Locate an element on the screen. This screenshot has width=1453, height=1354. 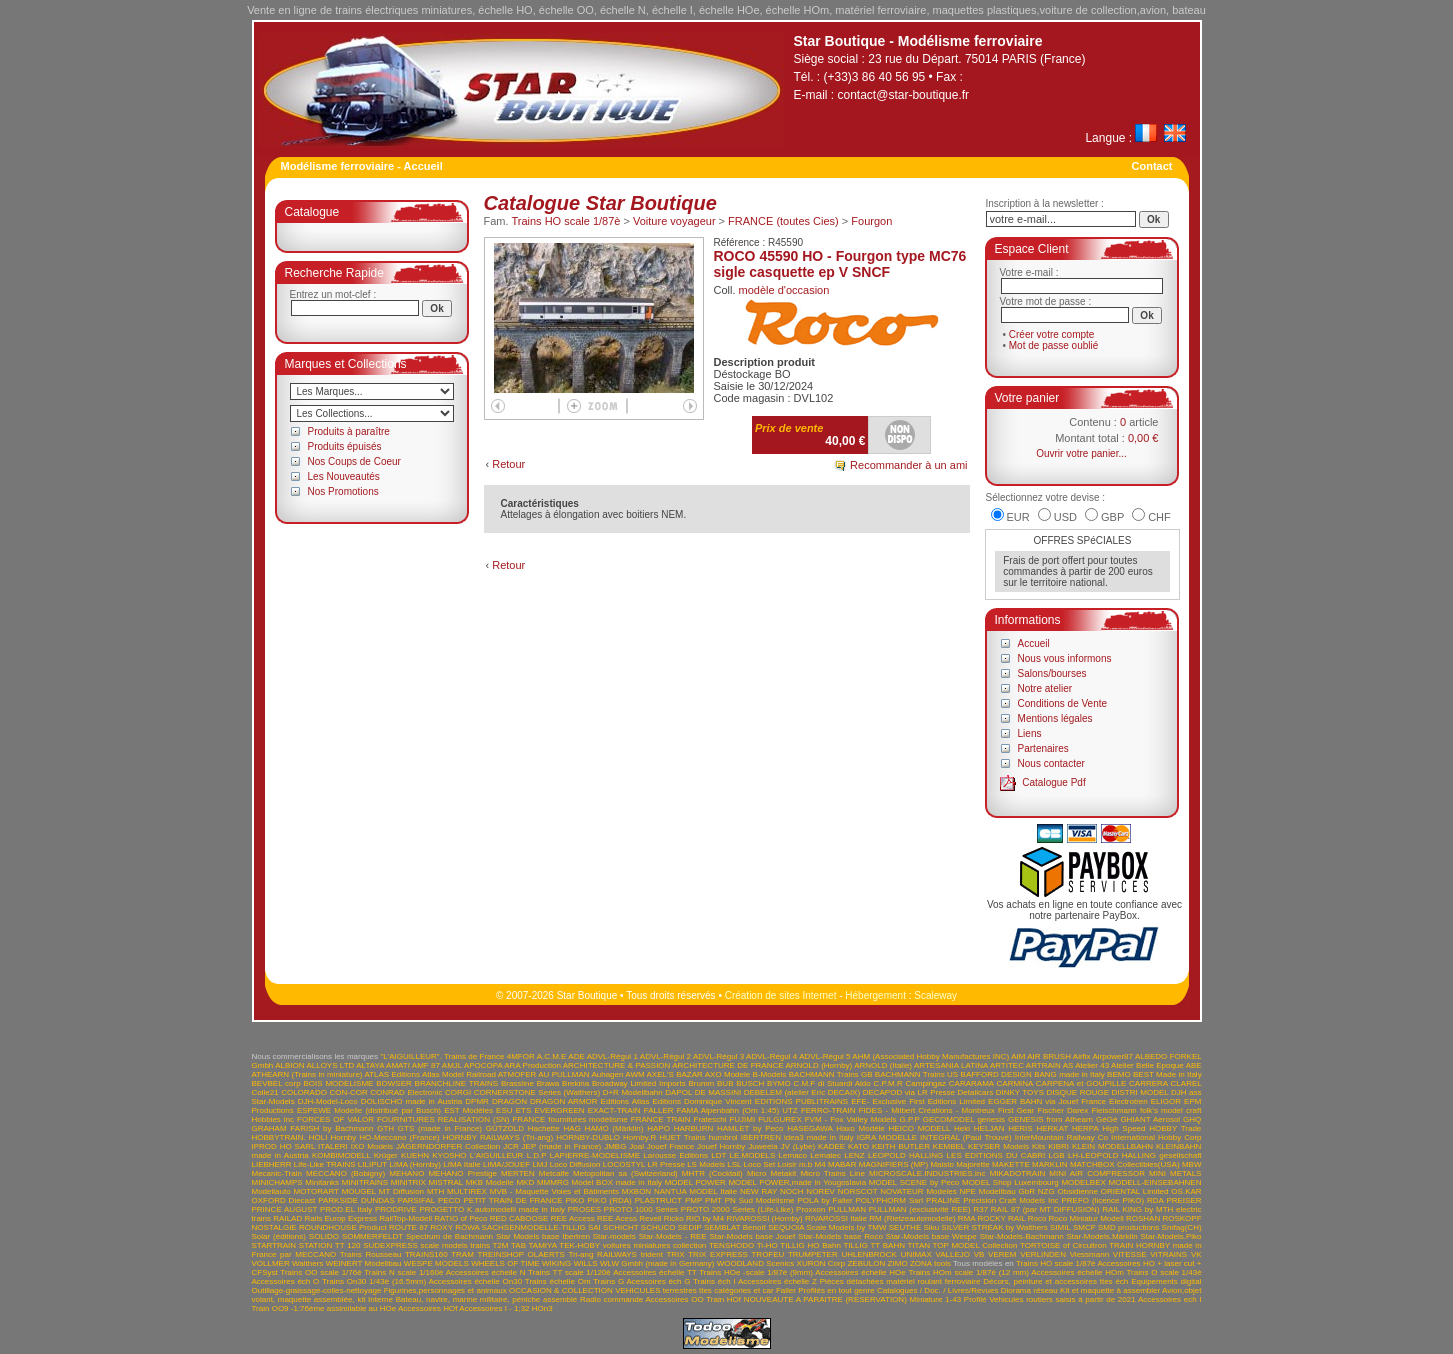
UNIMAX is located at coordinates (916, 1254).